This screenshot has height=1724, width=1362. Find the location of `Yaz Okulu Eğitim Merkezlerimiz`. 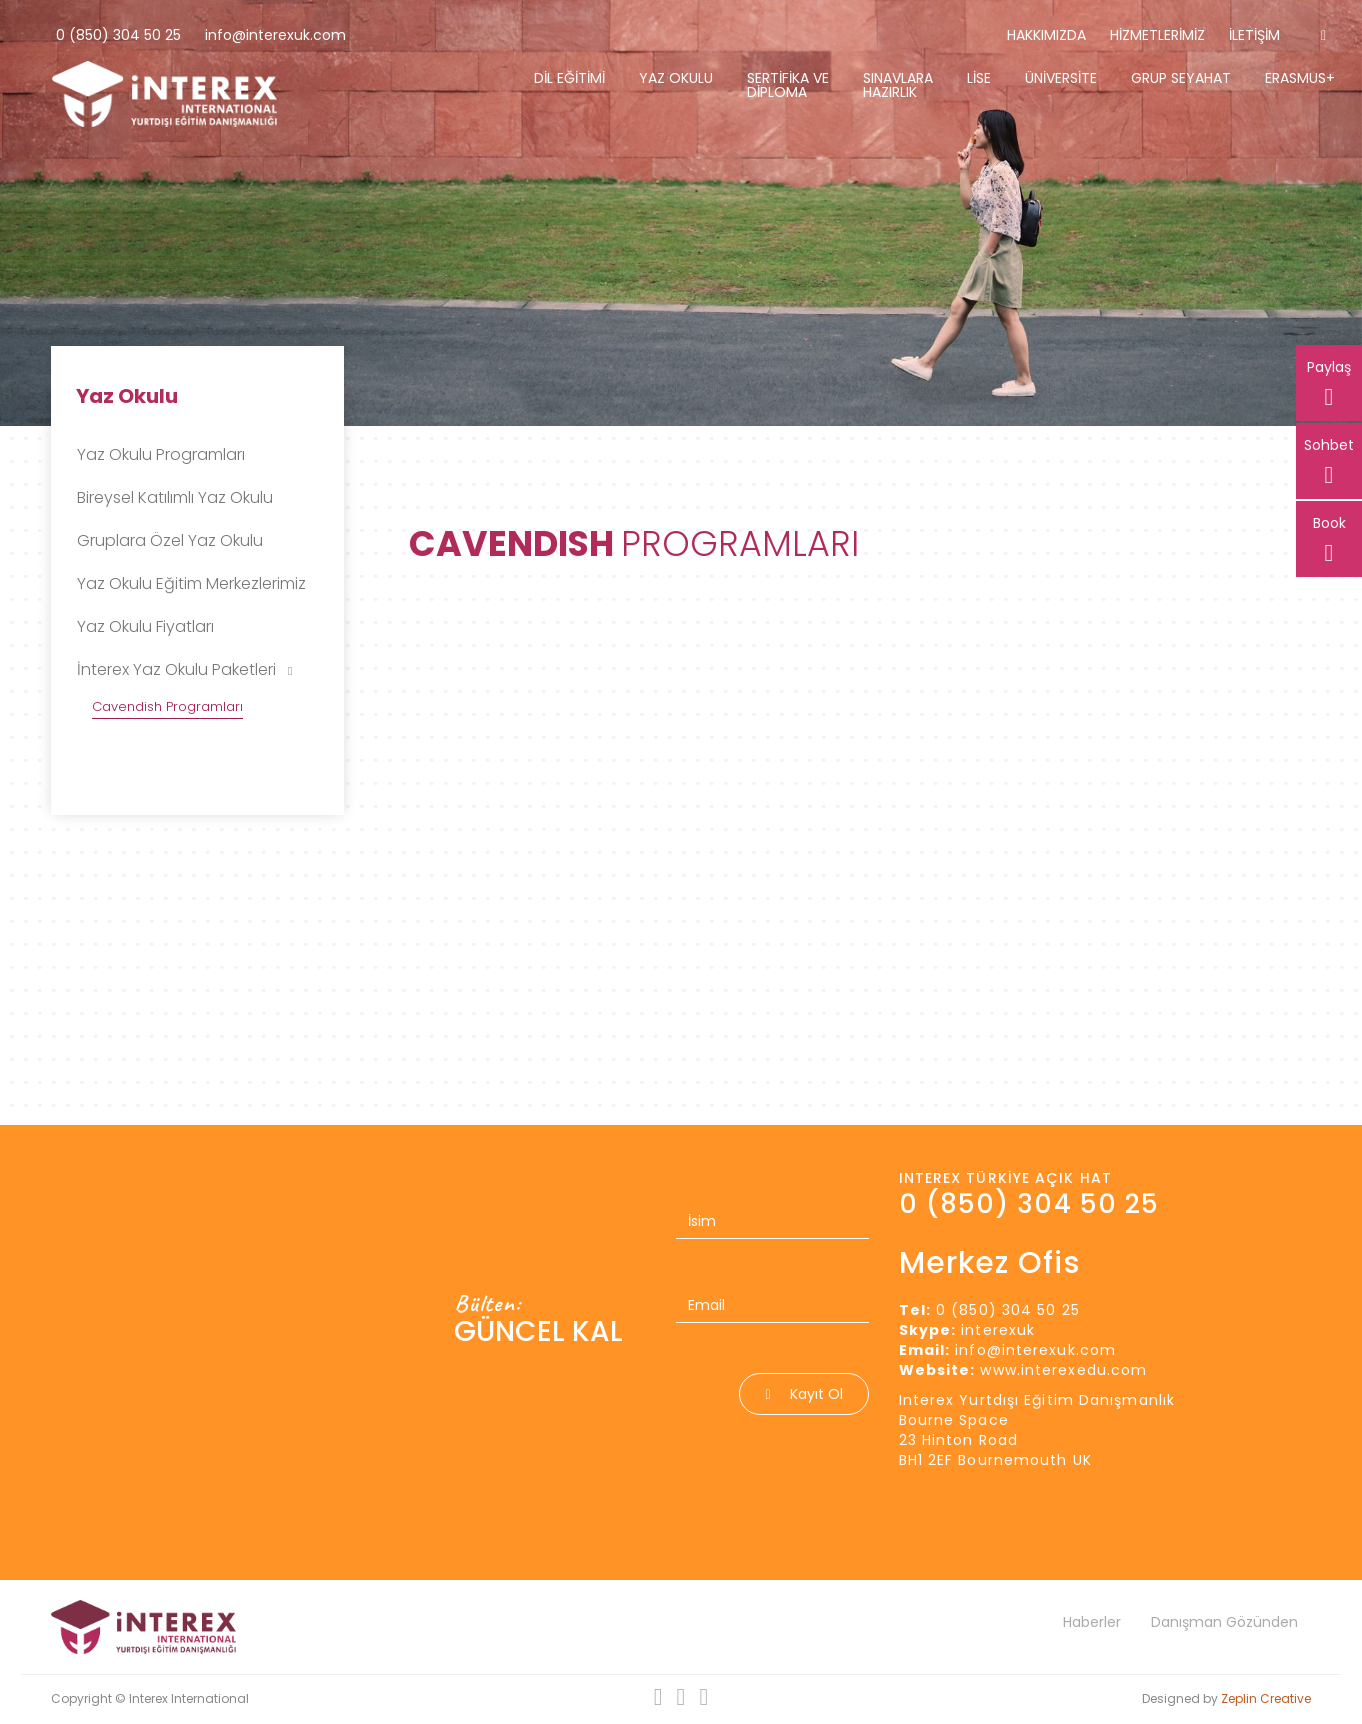

Yaz Okulu Eğitim Merkezlerimiz is located at coordinates (191, 583).